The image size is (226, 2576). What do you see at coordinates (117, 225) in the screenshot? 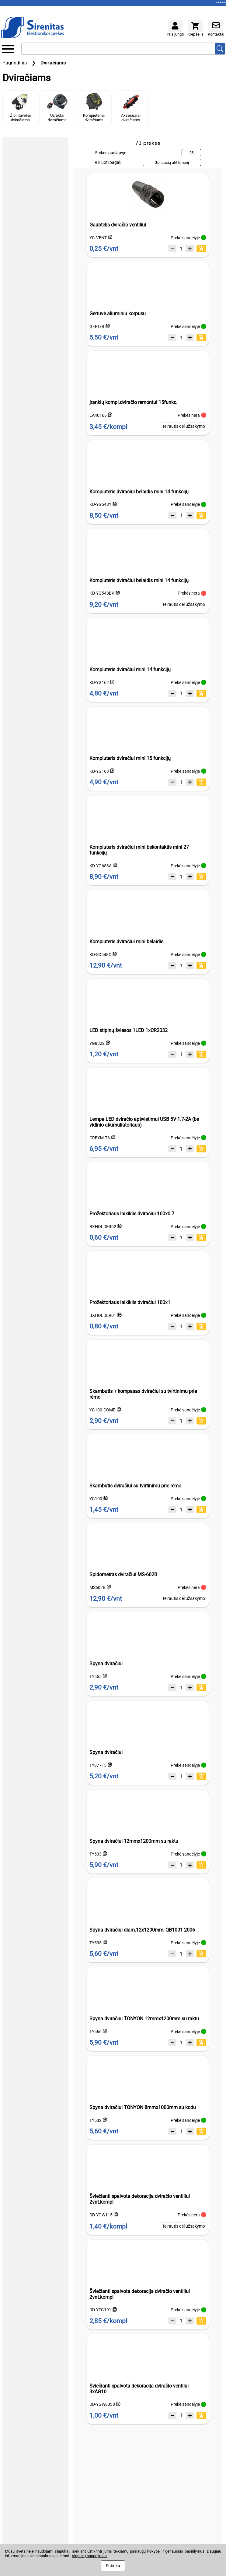
I see `Gaubtelis dviračio ventiliui` at bounding box center [117, 225].